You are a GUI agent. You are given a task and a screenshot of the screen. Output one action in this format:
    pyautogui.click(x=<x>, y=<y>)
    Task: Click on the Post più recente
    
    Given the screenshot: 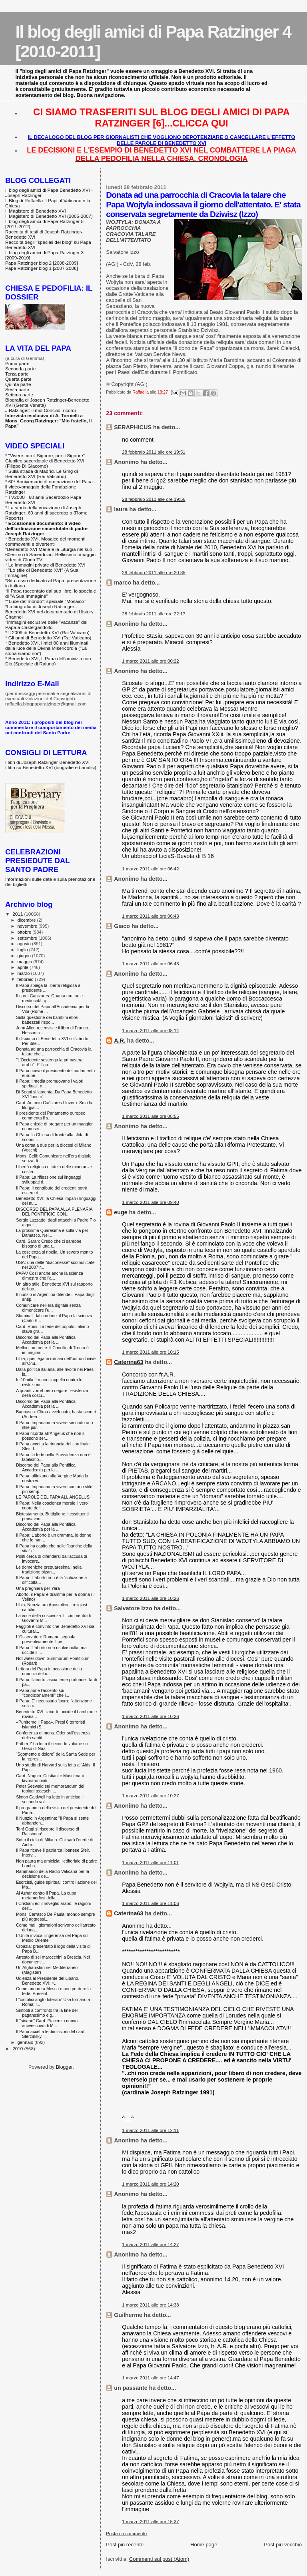 What is the action you would take?
    pyautogui.click(x=125, y=2545)
    